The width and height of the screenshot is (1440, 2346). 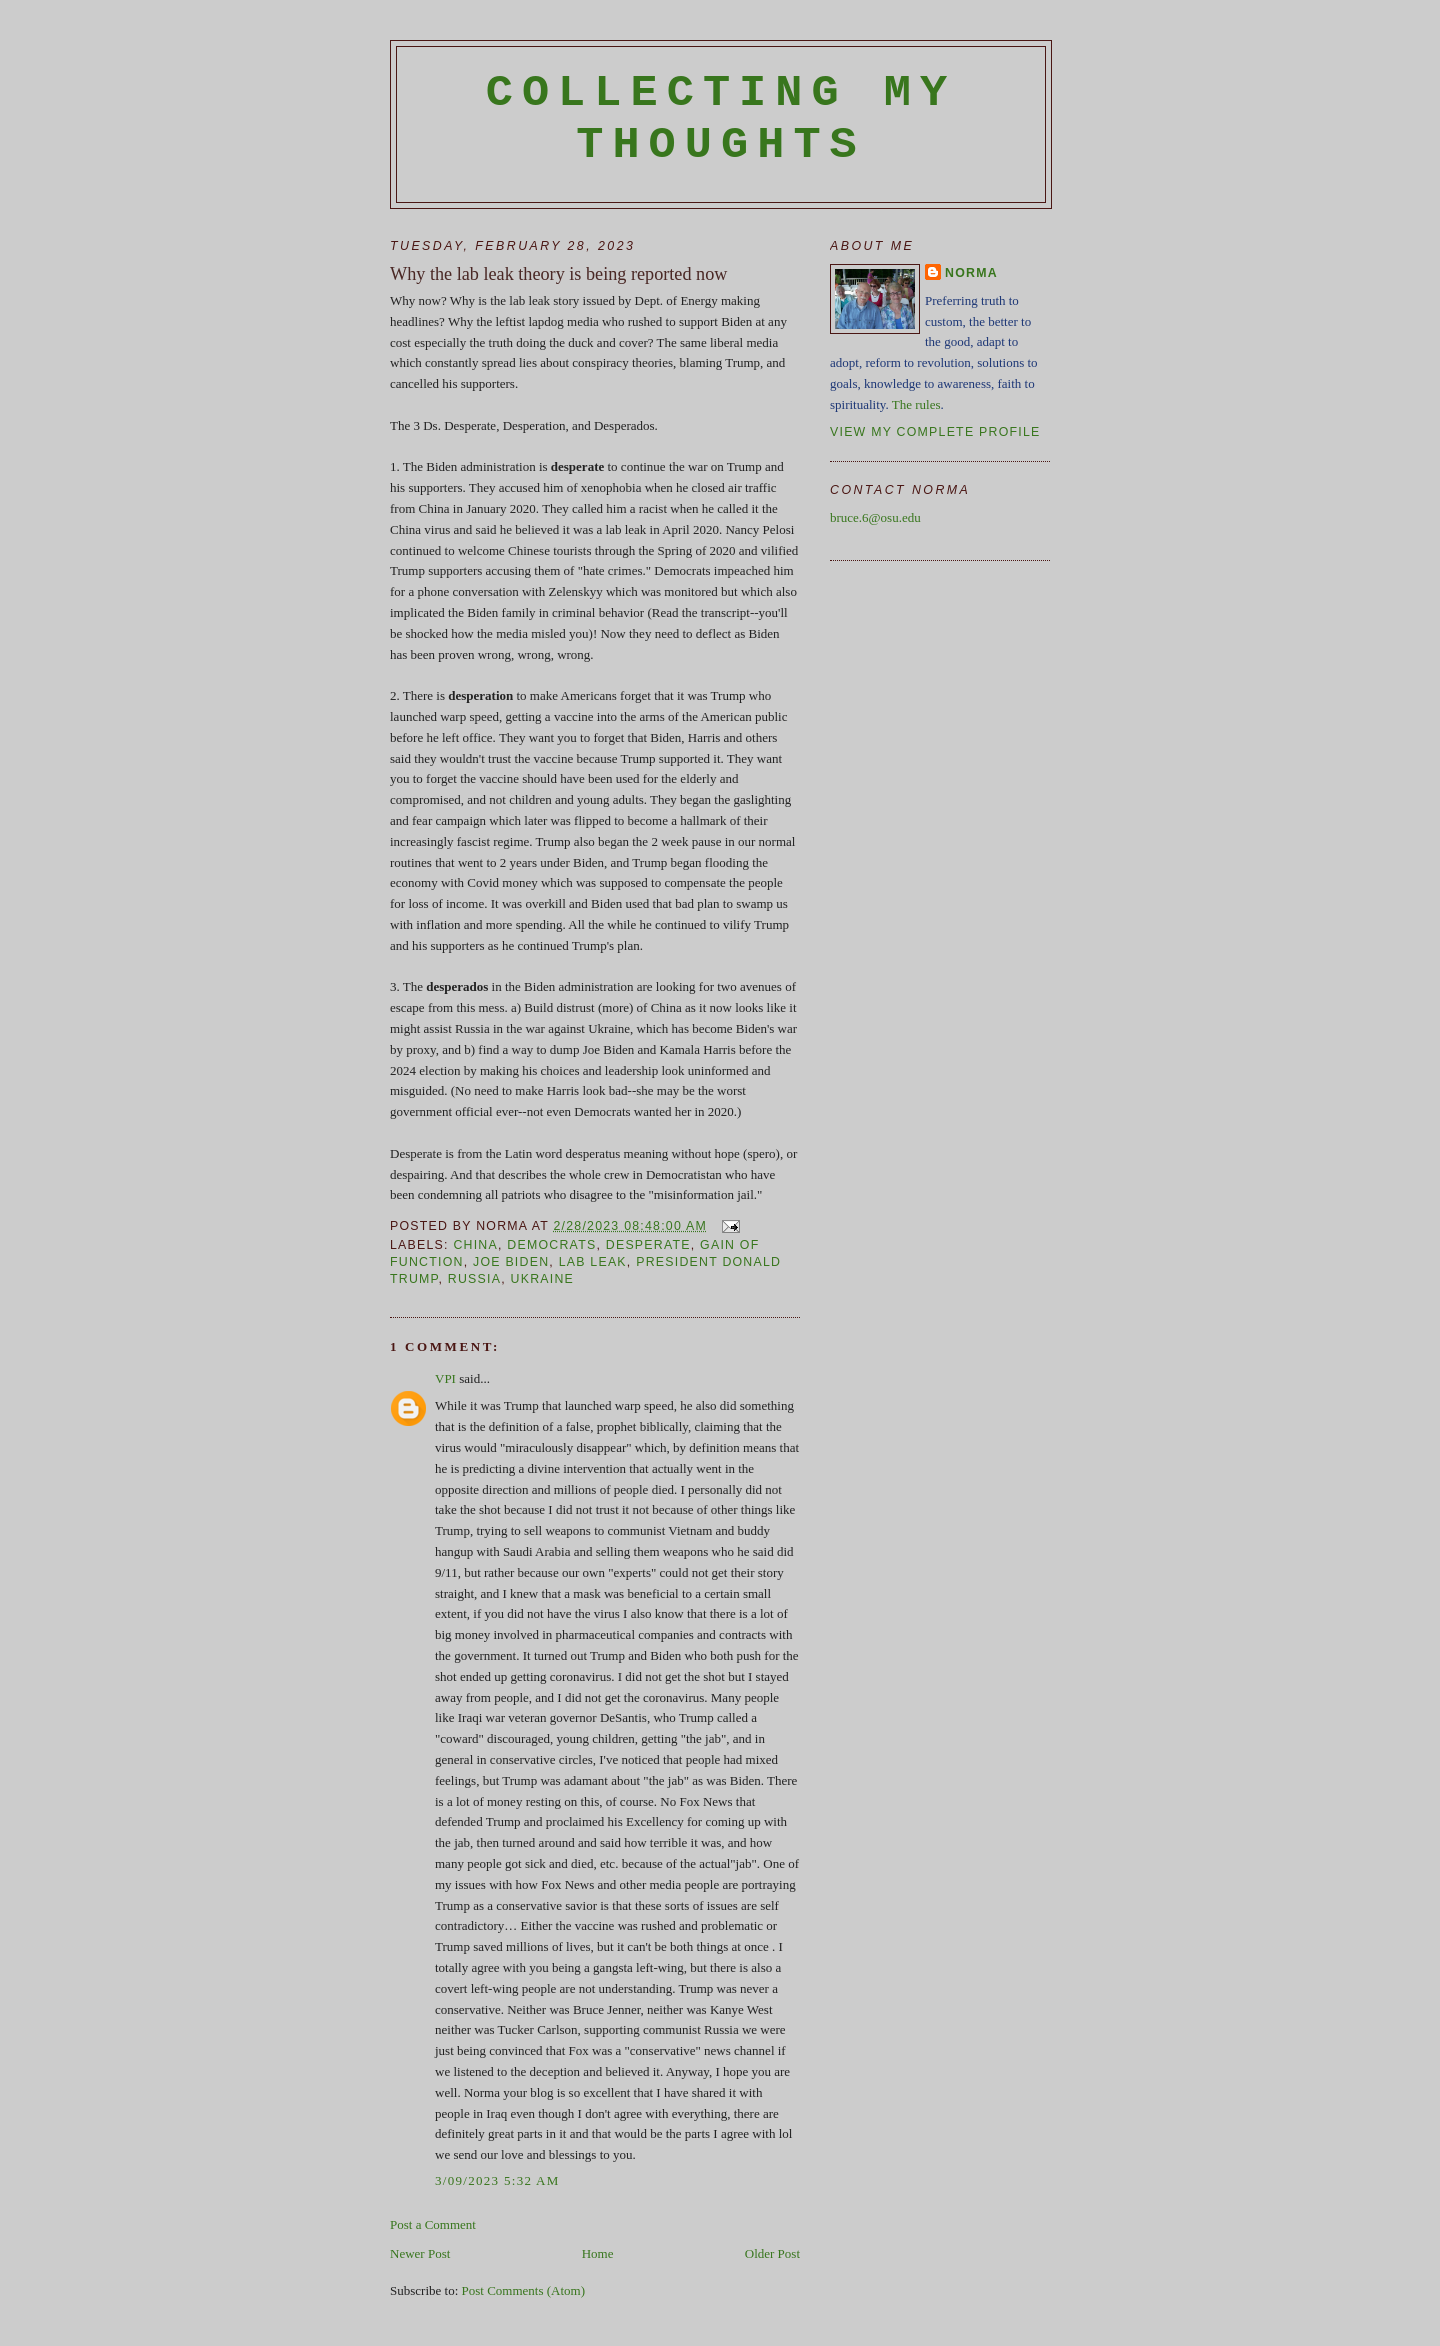 I want to click on Post Comments (Atom), so click(x=524, y=2290).